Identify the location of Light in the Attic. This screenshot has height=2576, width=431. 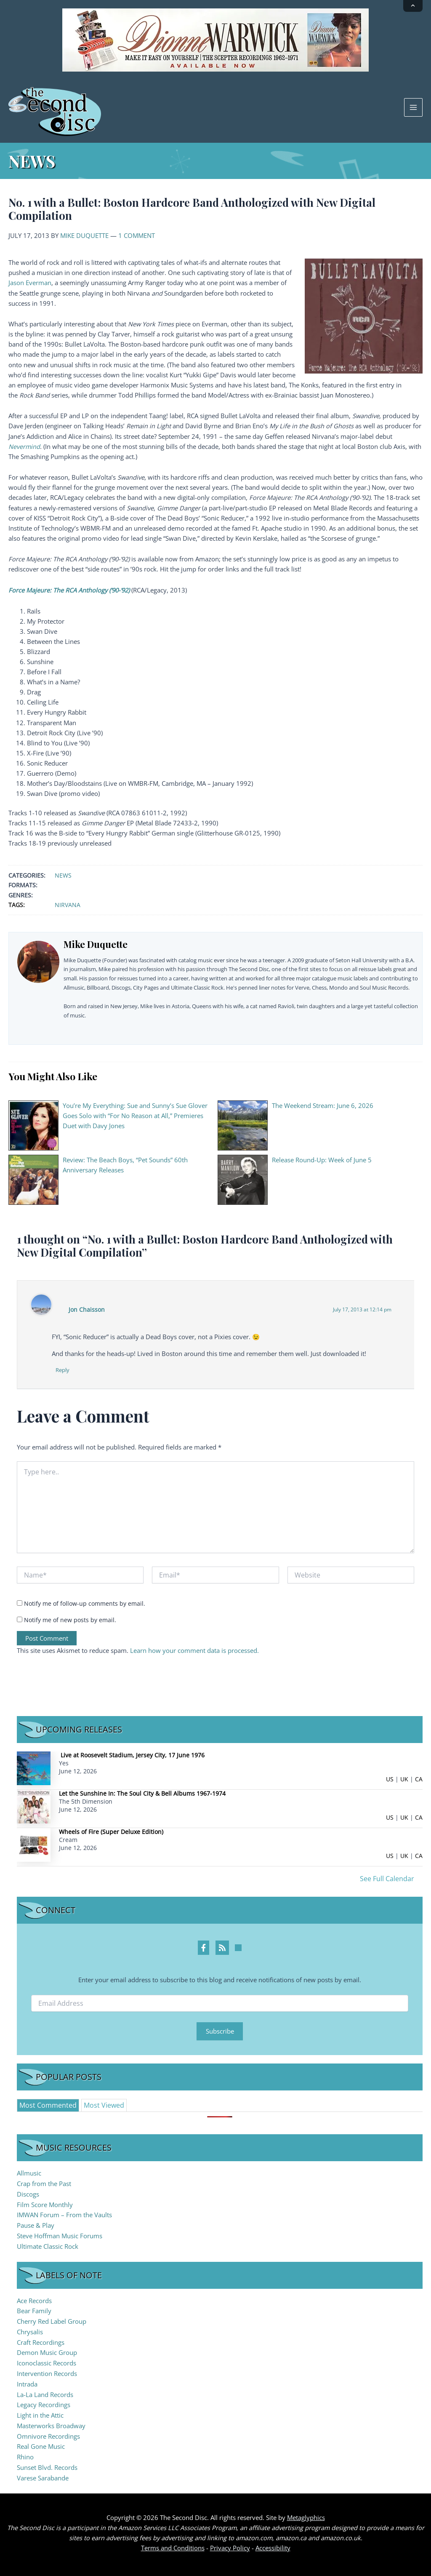
(40, 2415).